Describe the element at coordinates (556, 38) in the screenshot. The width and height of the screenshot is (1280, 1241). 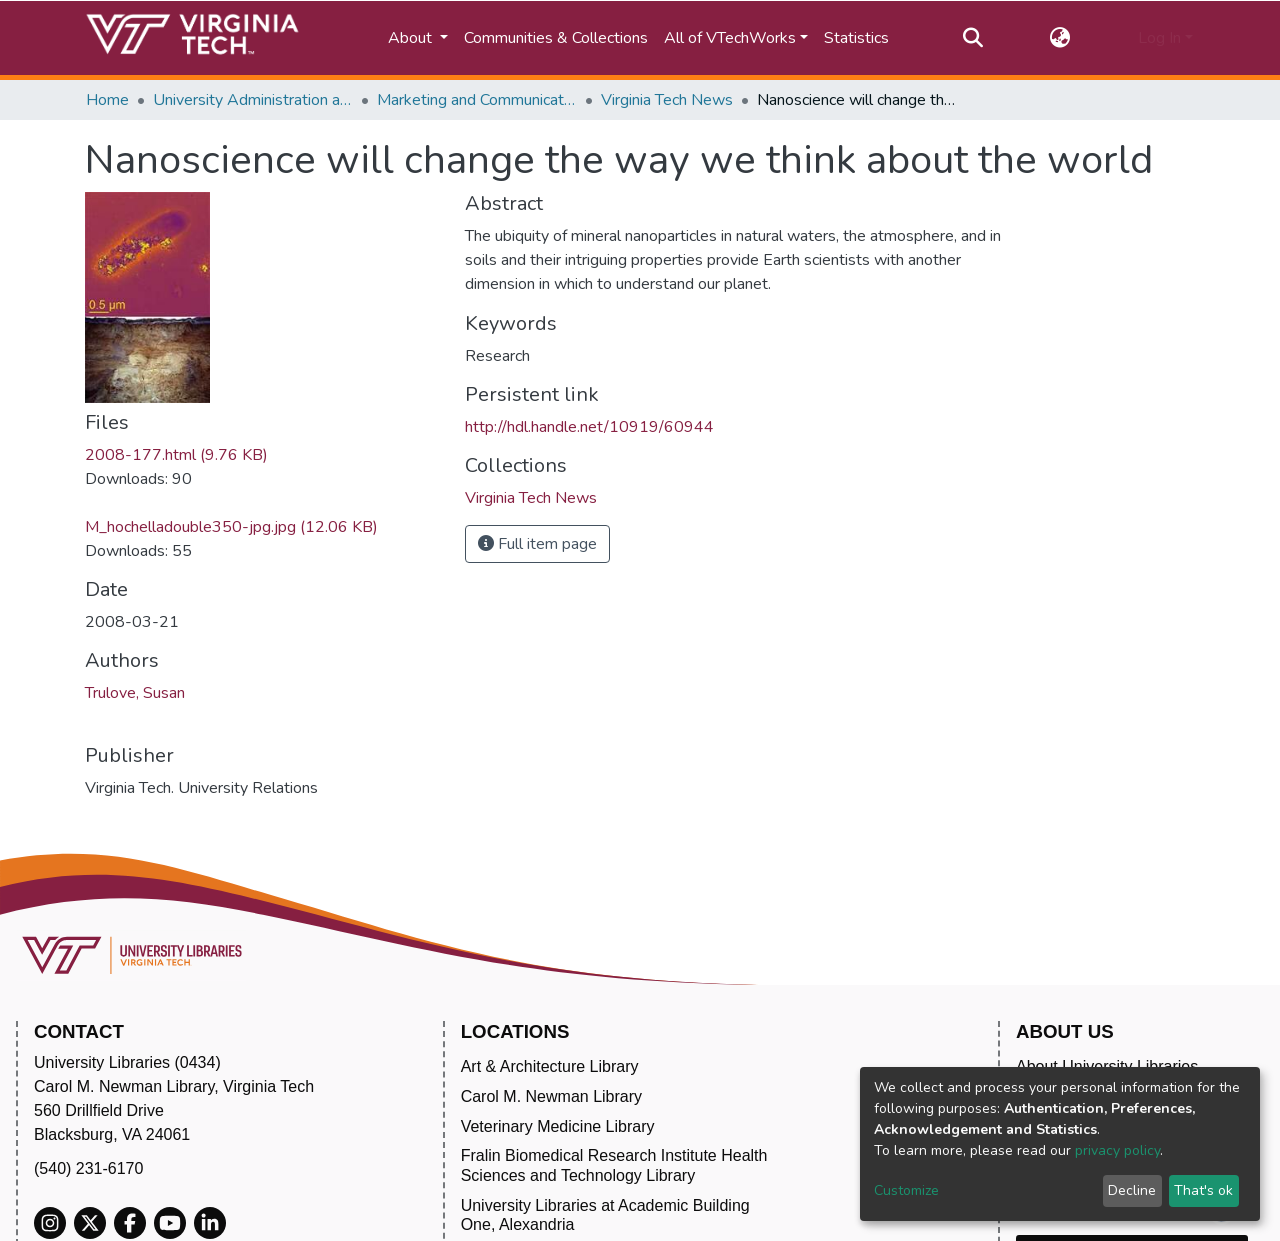
I see `Communities & Collections` at that location.